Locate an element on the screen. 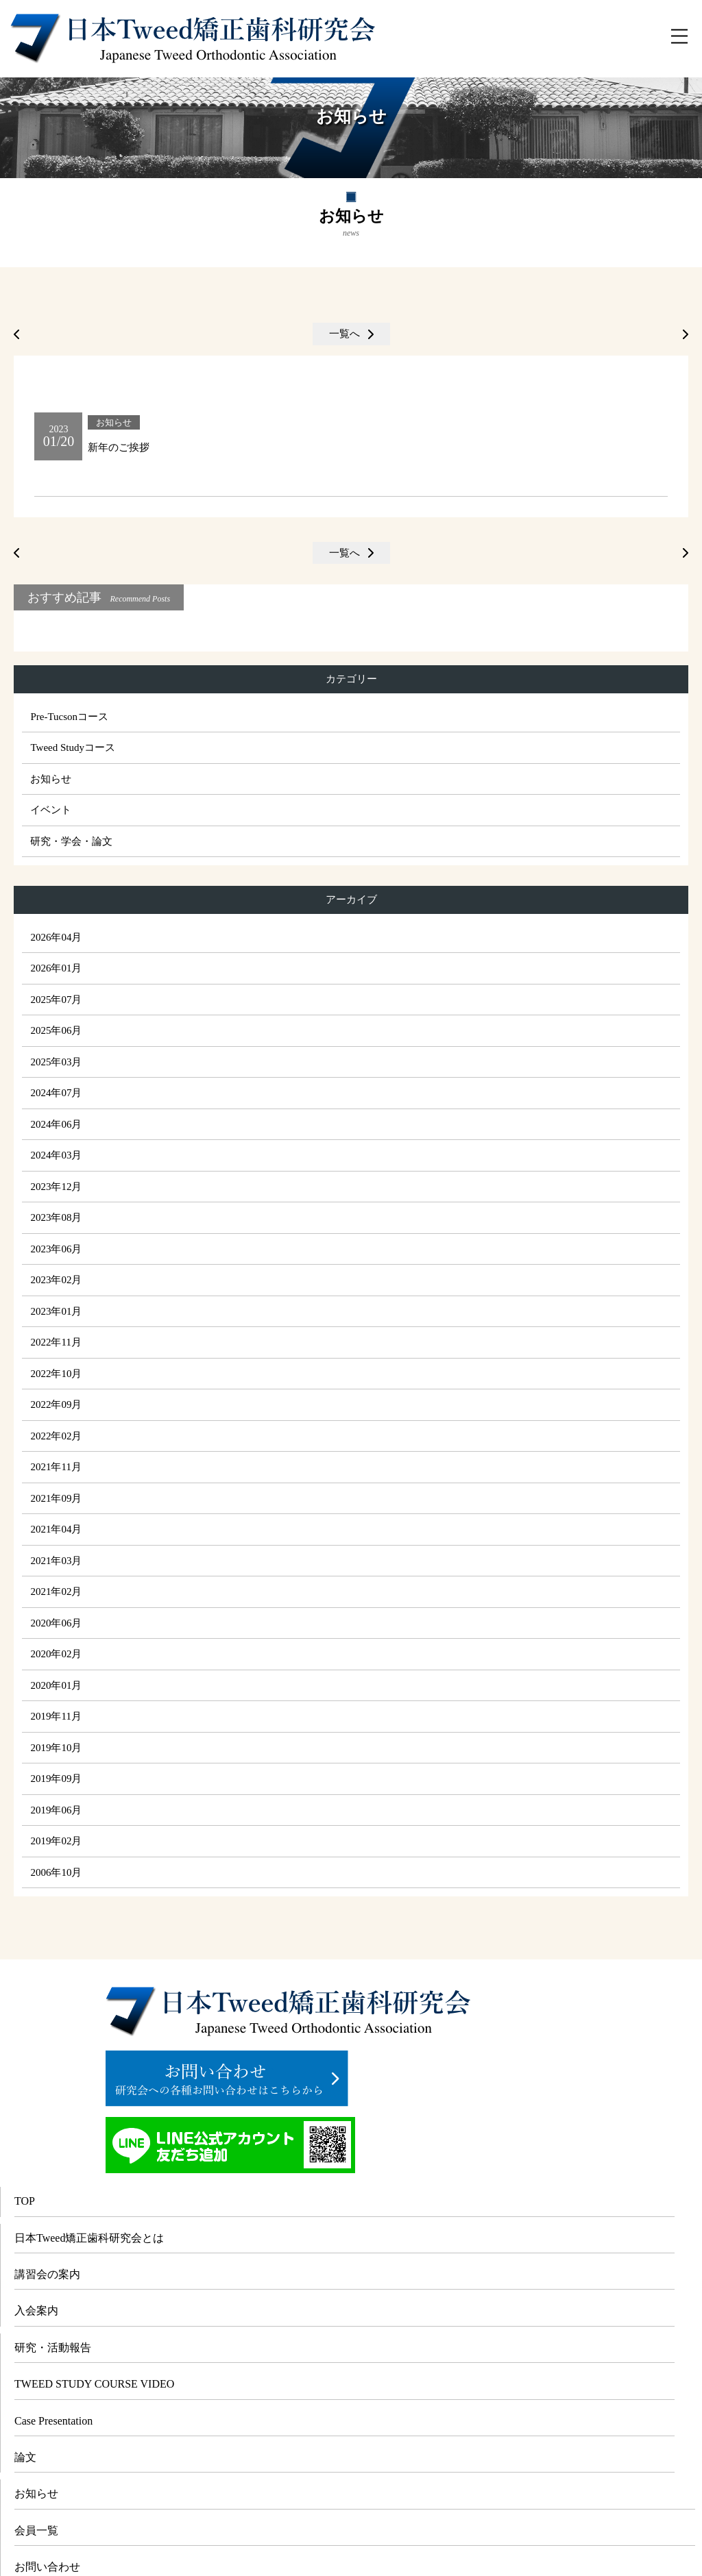  研究・活動報告 is located at coordinates (52, 2347).